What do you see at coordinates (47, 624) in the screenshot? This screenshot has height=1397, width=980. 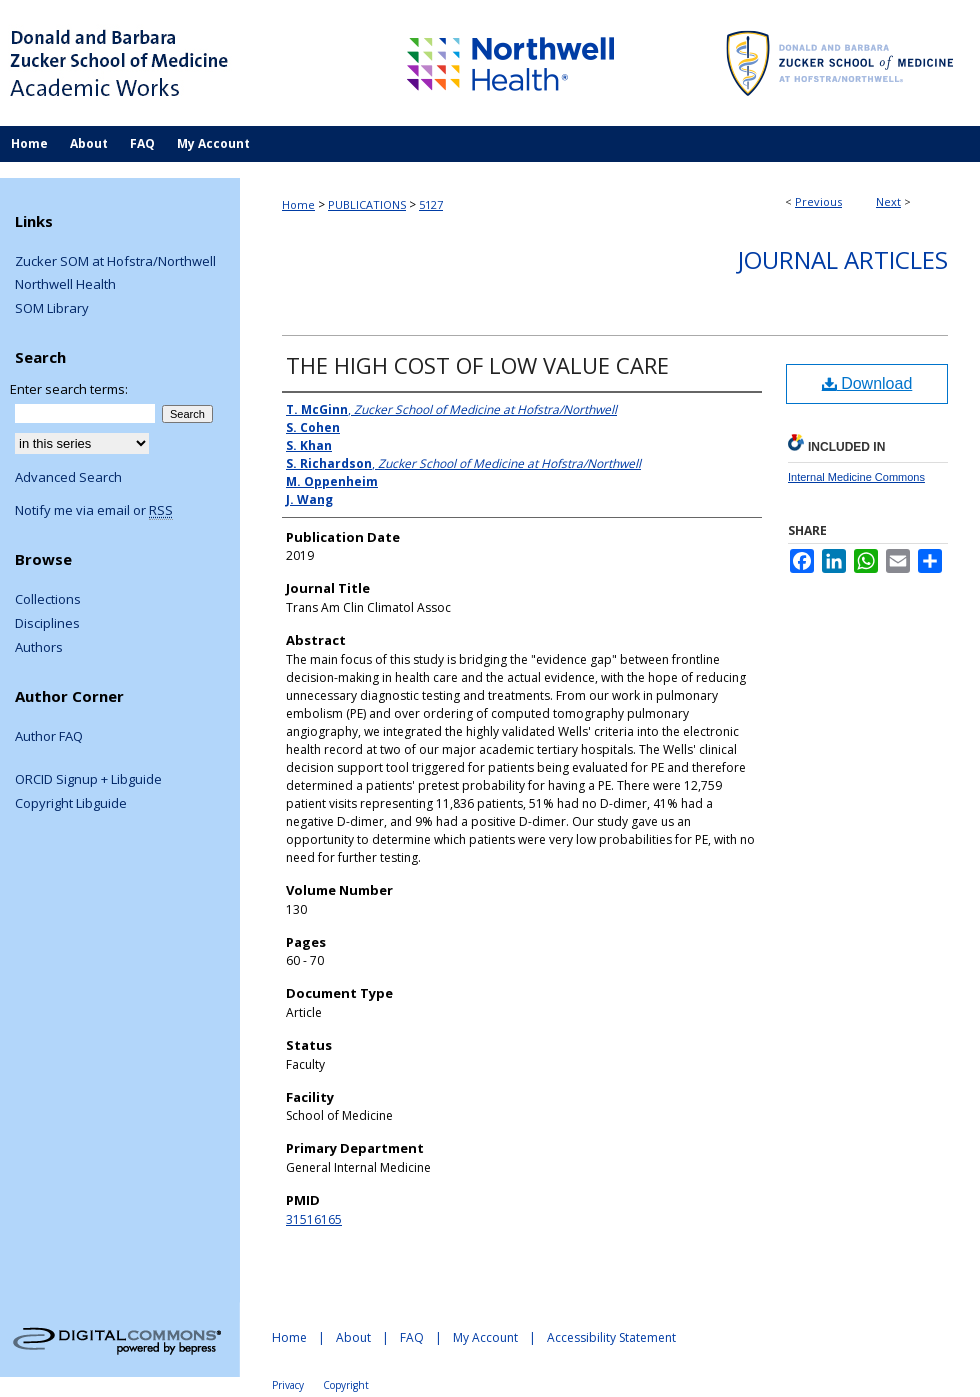 I see `Disciplines` at bounding box center [47, 624].